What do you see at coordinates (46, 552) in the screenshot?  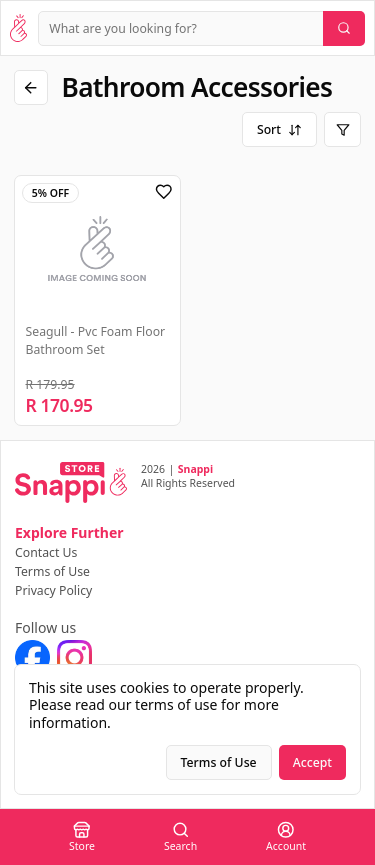 I see `Contact Us` at bounding box center [46, 552].